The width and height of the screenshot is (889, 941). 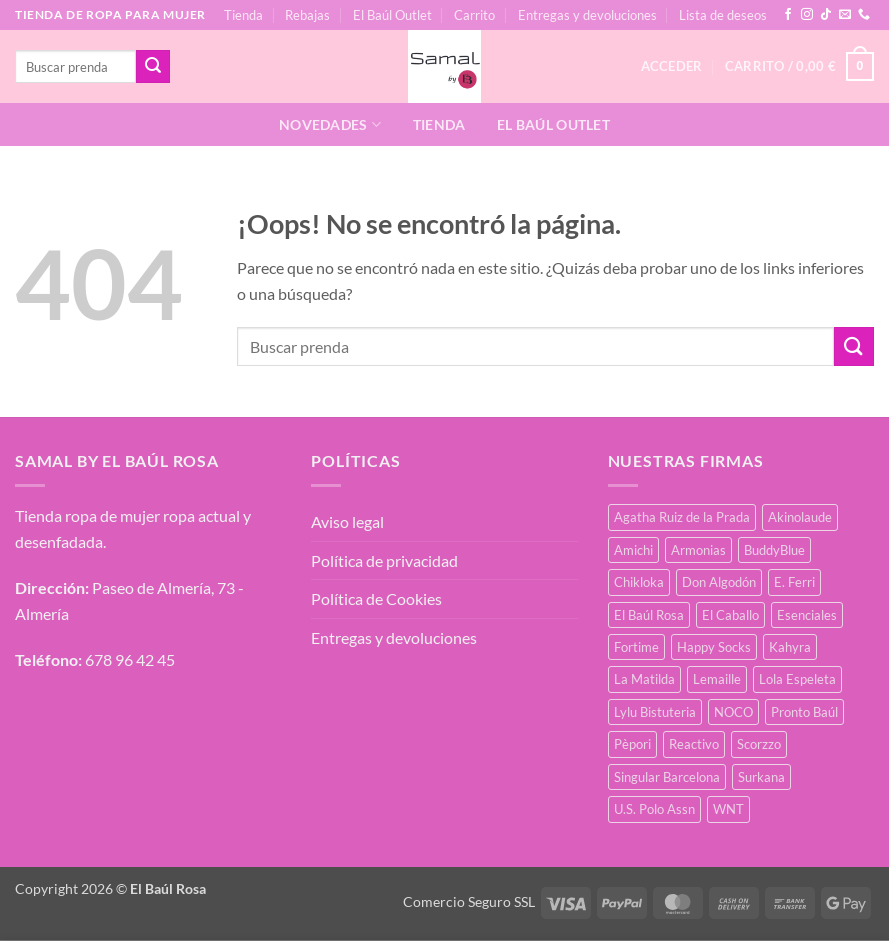 I want to click on E. Ferri [E. Ferri (3 productos)], so click(x=794, y=582).